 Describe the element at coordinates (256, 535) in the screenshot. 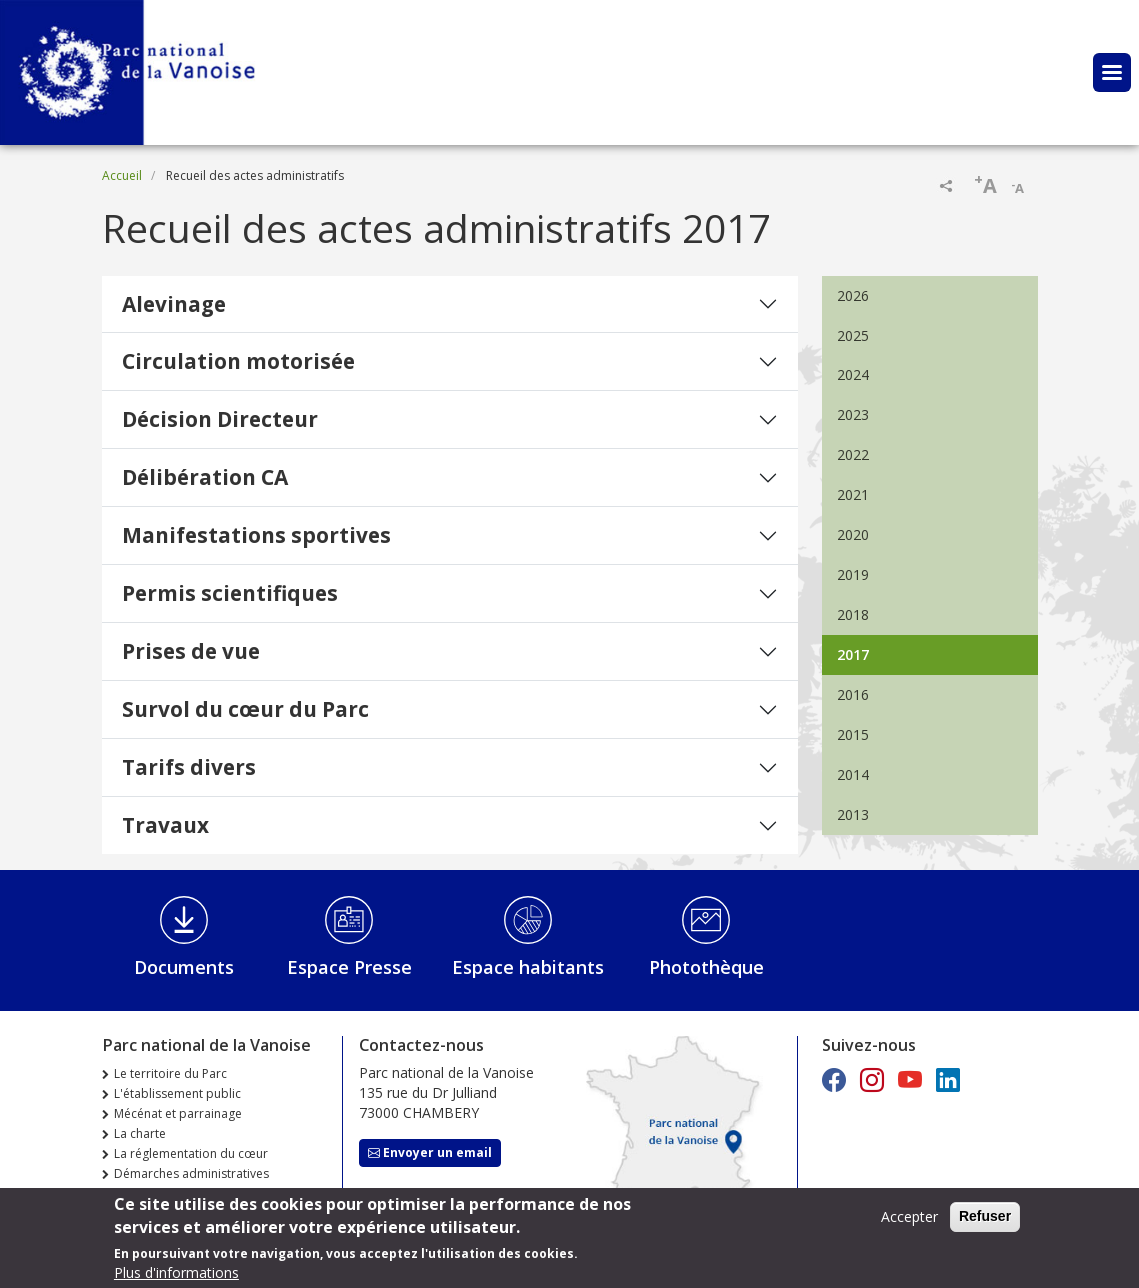

I see `Manifestations sportives` at that location.